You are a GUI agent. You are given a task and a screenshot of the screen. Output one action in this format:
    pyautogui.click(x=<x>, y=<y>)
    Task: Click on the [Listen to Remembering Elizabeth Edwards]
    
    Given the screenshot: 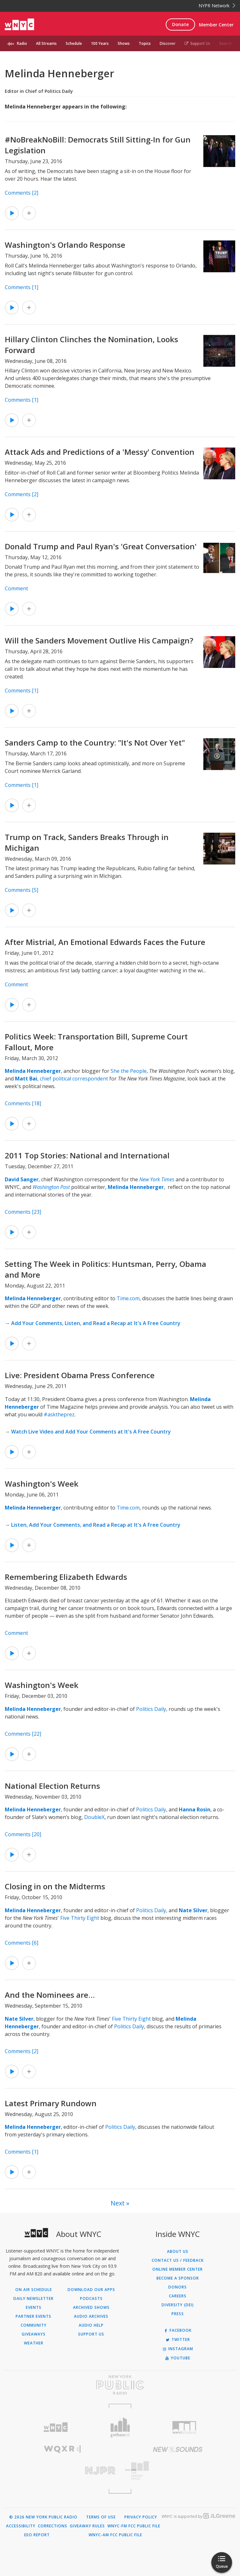 What is the action you would take?
    pyautogui.click(x=12, y=1653)
    